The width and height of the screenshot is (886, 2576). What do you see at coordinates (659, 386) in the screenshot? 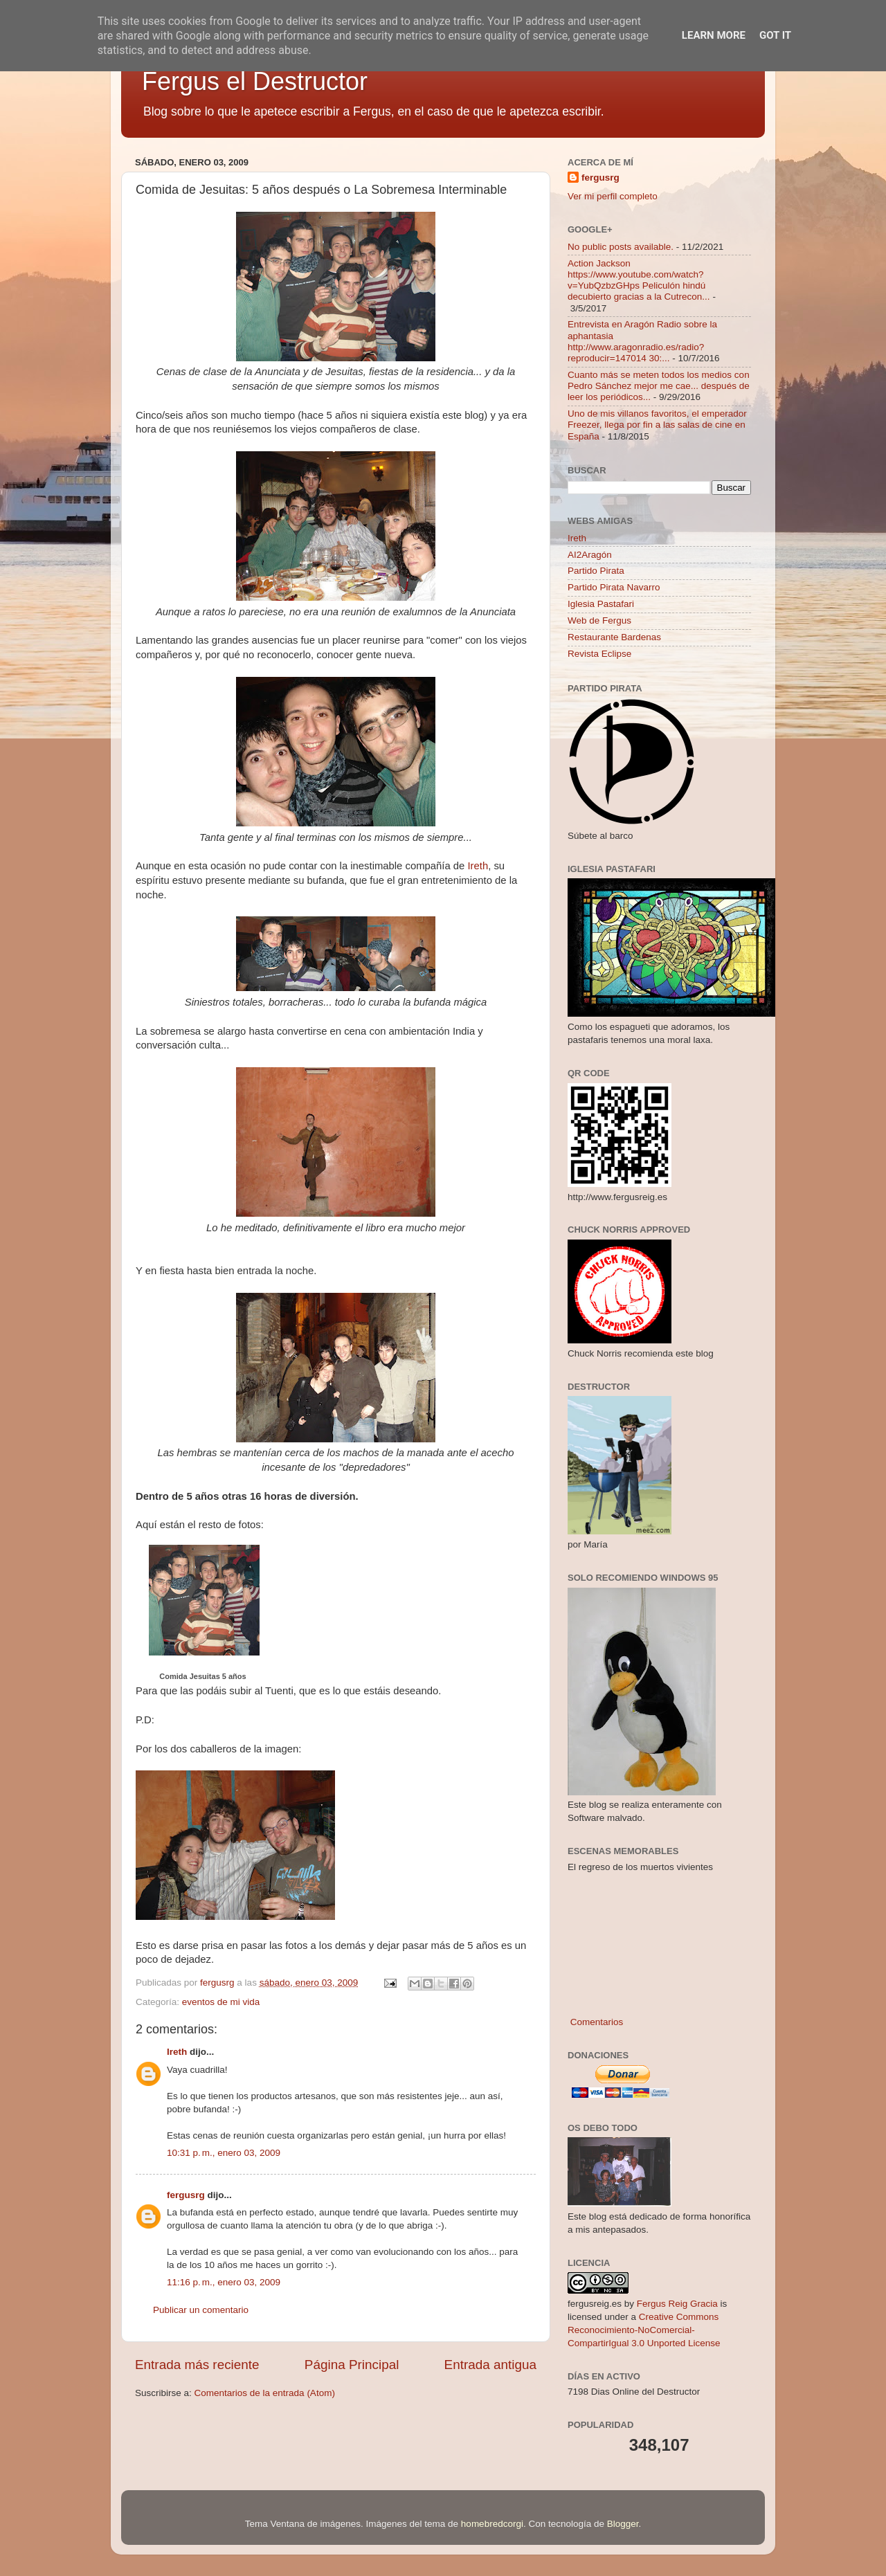
I see `Cuanto más se meten todos los medios con Pedro Sánchez mejor me cae... después de leer los periódicos...` at bounding box center [659, 386].